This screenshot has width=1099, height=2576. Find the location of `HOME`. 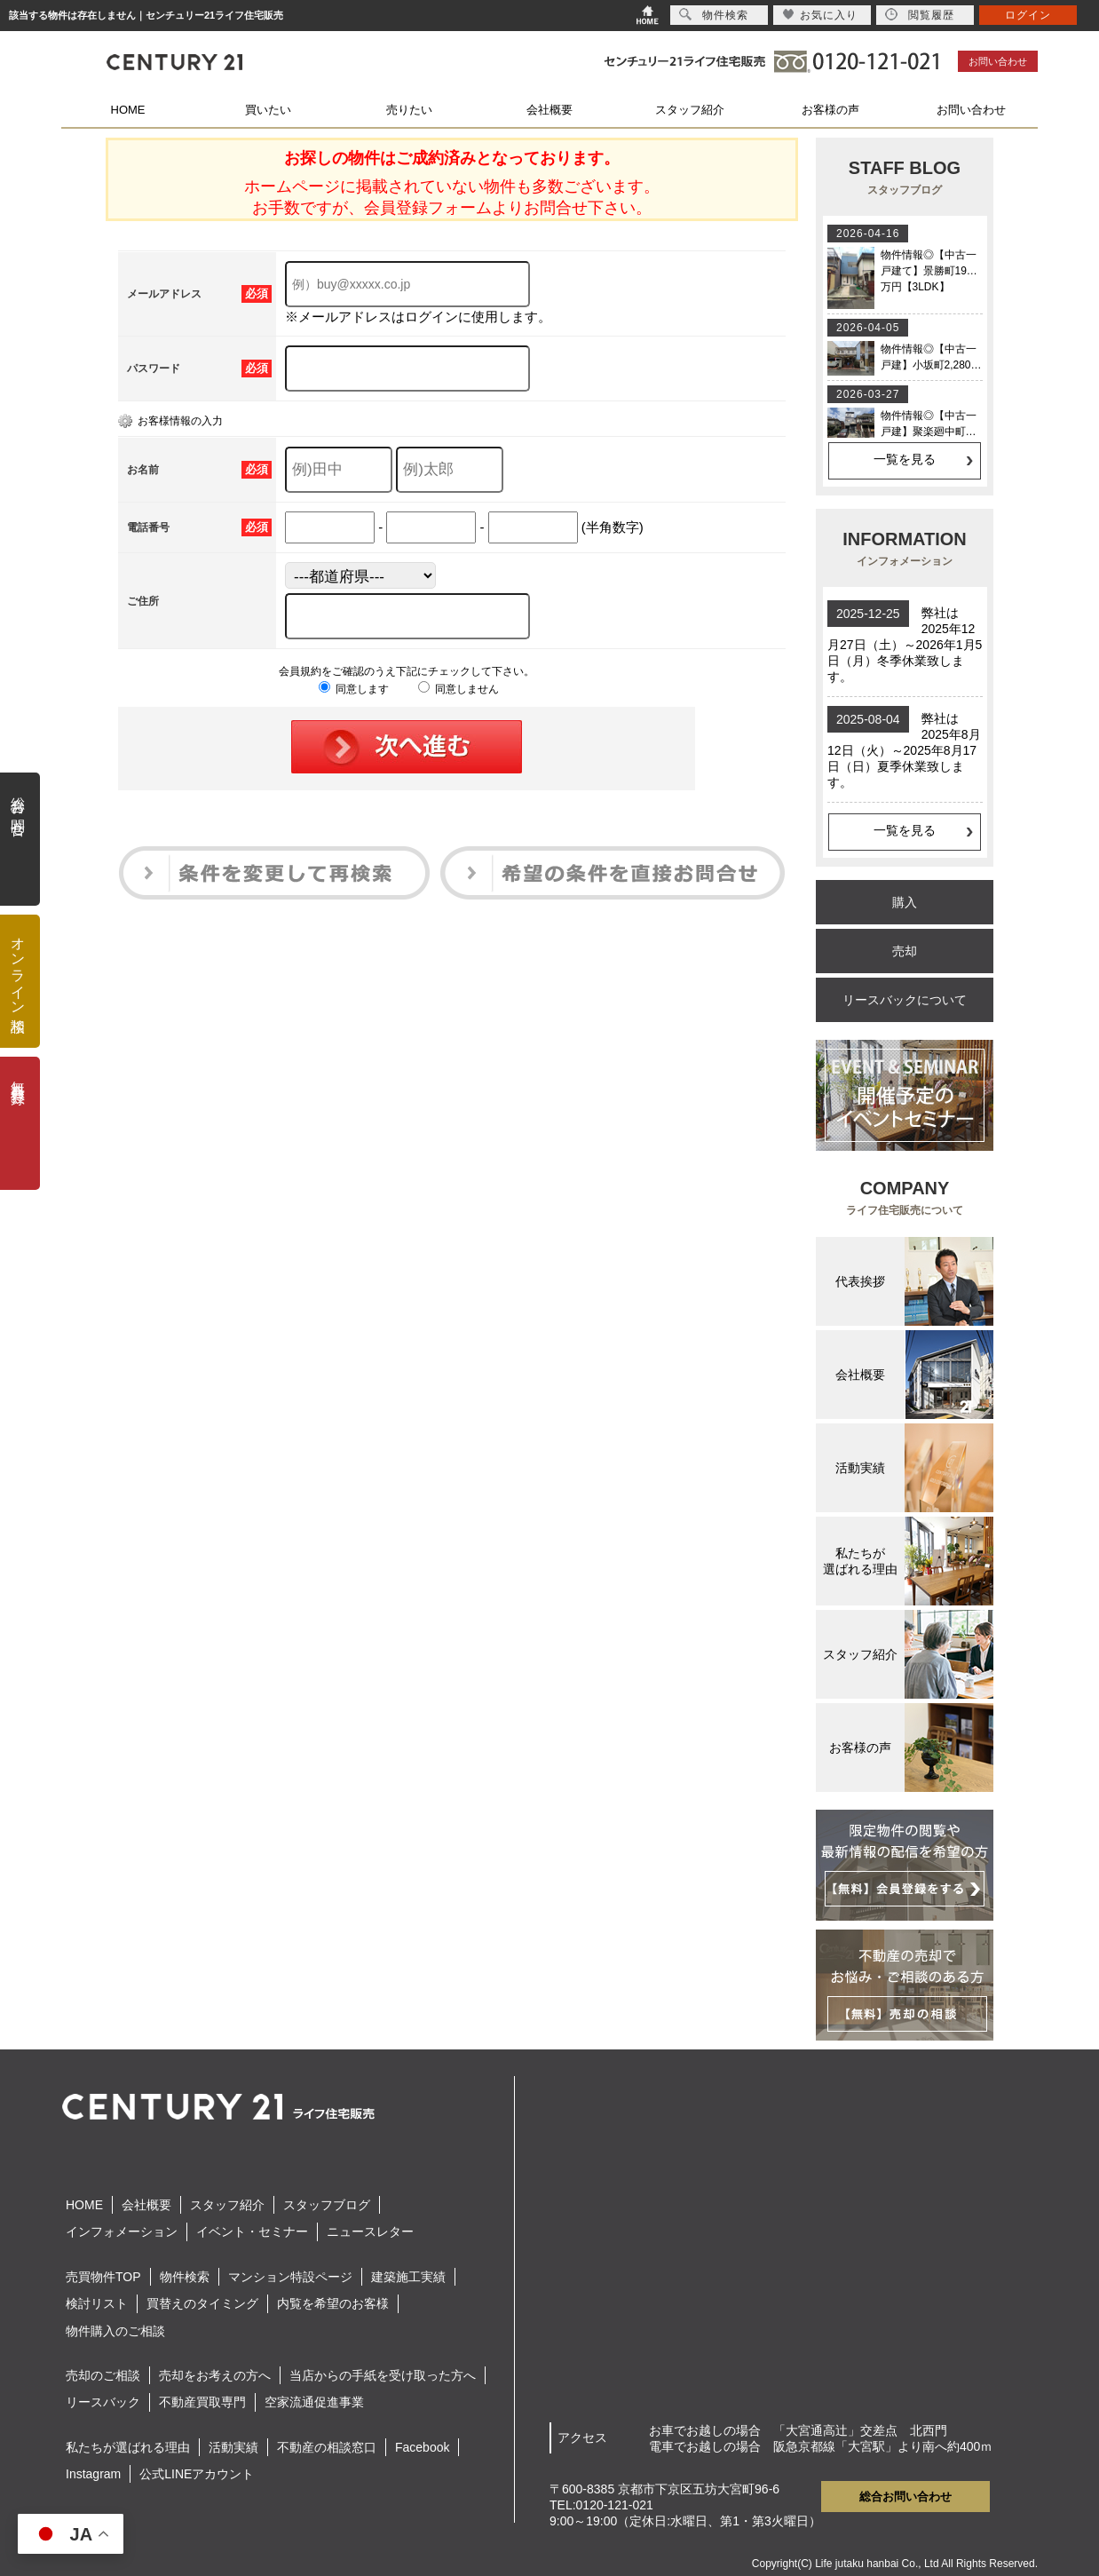

HOME is located at coordinates (128, 109).